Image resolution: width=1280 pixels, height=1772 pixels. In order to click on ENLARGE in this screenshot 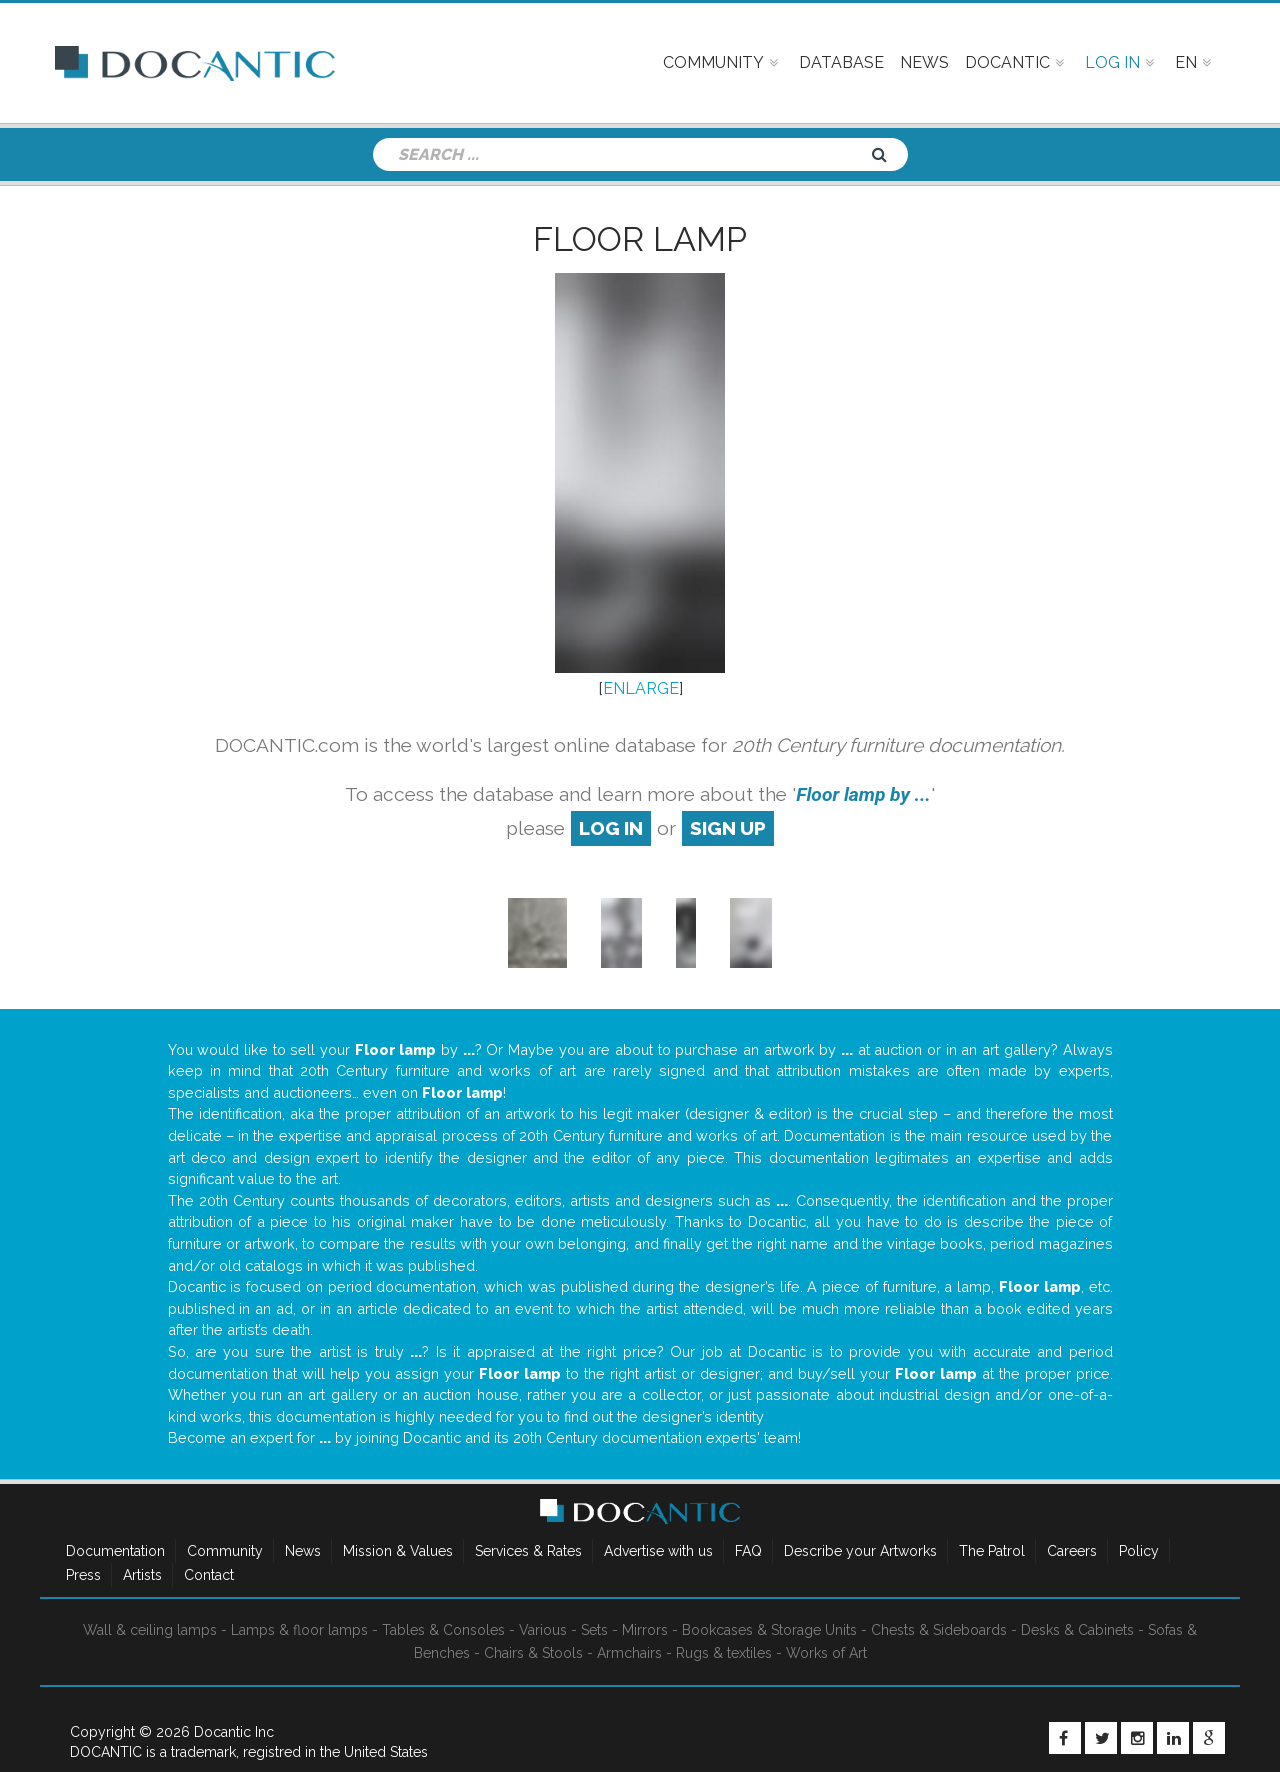, I will do `click(641, 688)`.